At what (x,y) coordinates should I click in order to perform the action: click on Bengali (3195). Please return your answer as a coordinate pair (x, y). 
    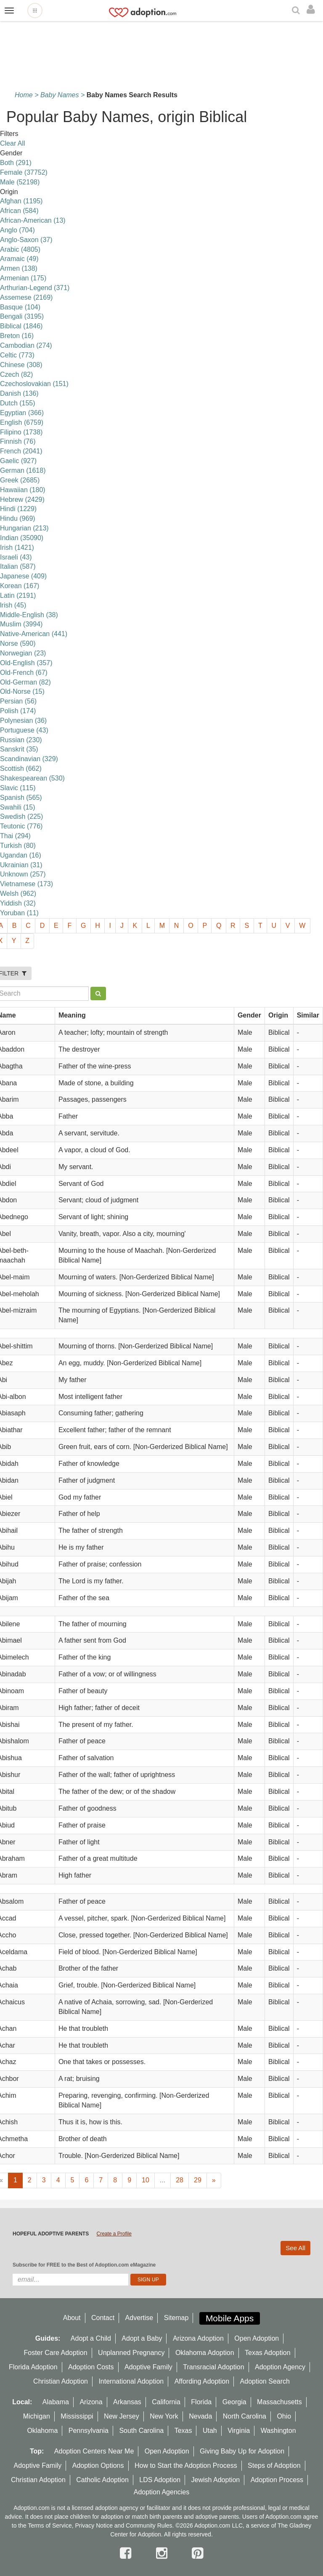
    Looking at the image, I should click on (22, 316).